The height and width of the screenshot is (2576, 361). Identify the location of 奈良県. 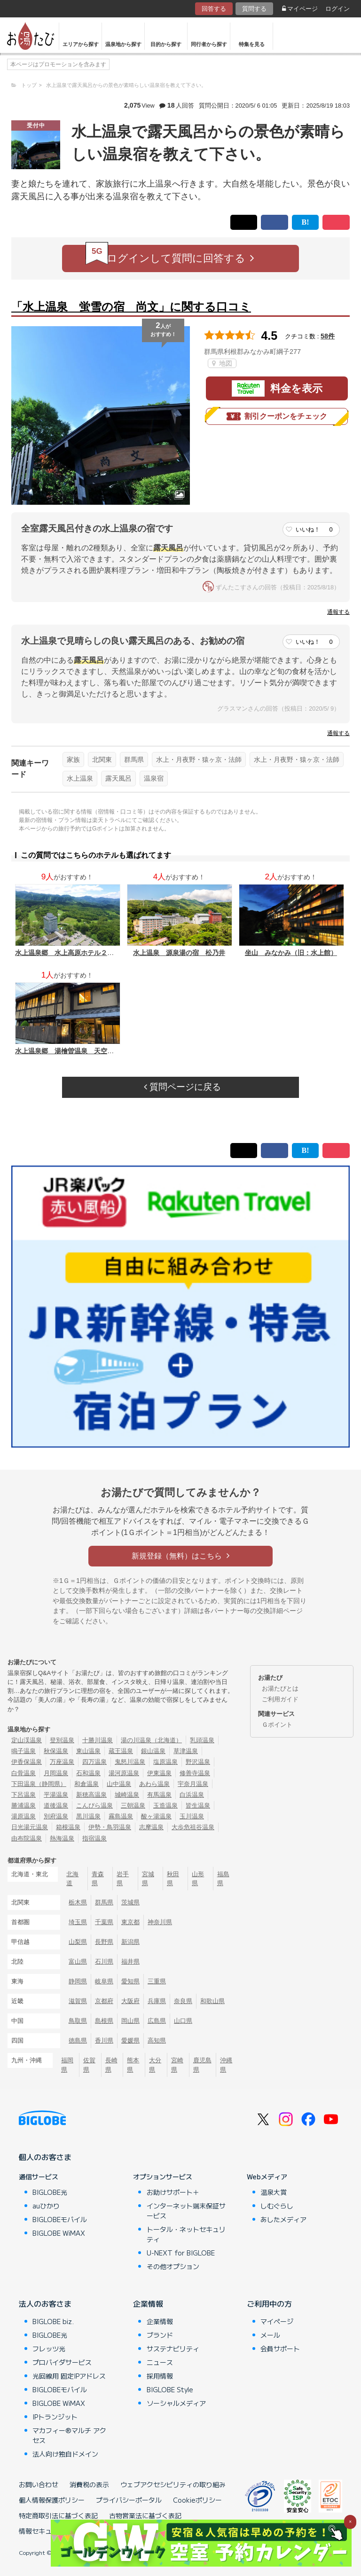
(183, 2000).